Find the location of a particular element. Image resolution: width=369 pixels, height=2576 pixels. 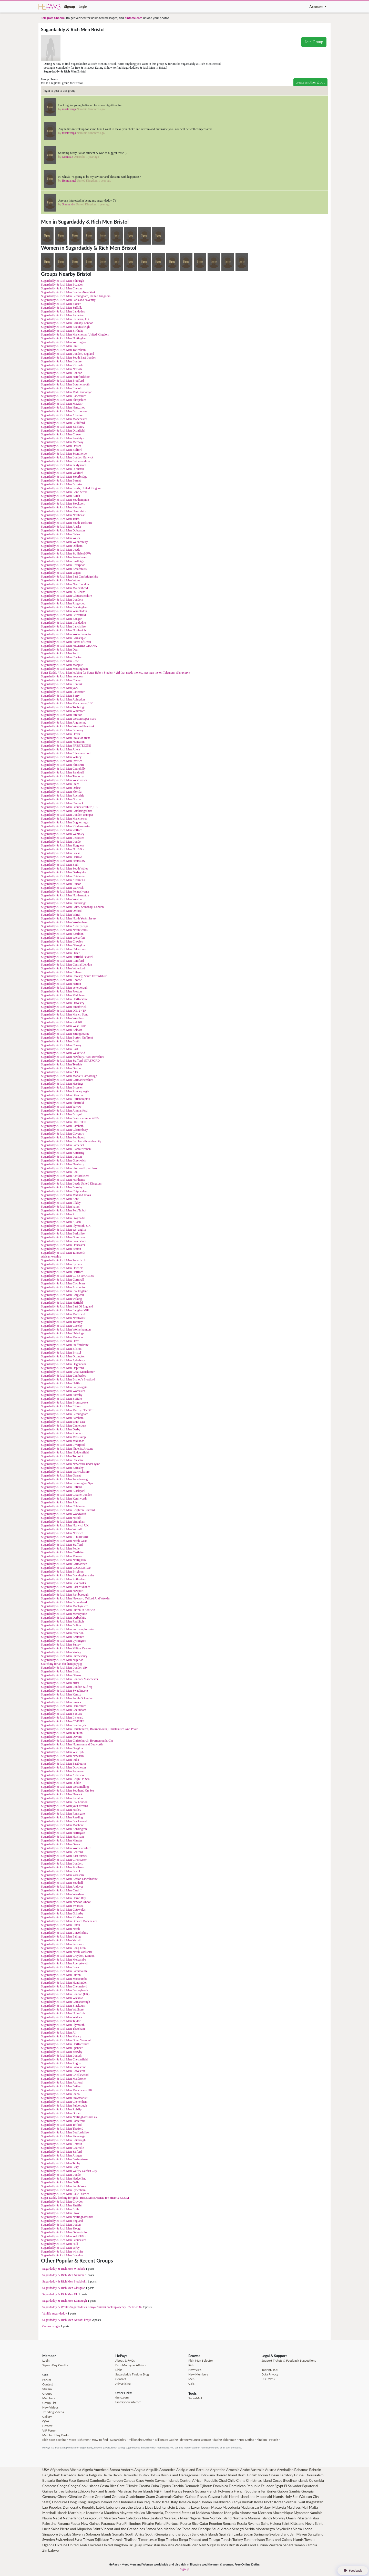

Sugardaddy & Rich Men England is located at coordinates (62, 2221).